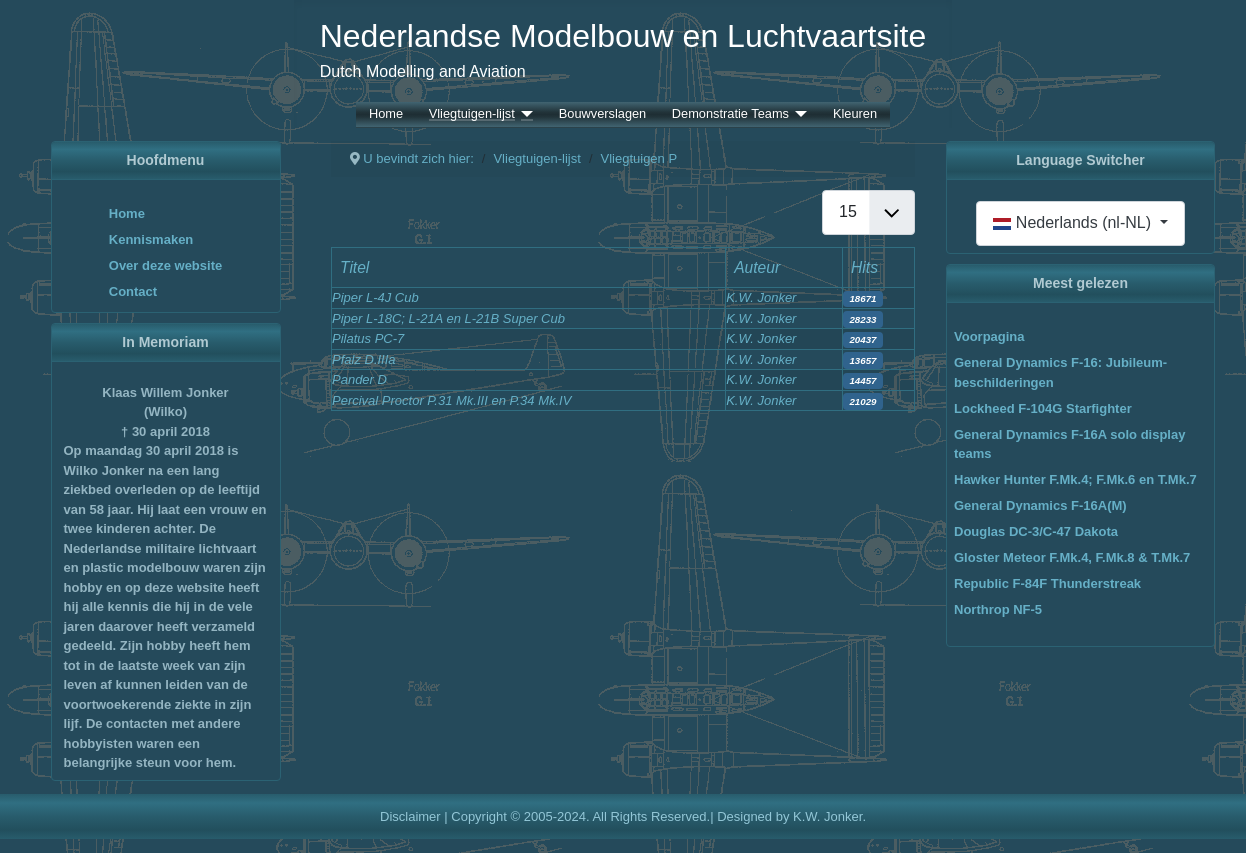 This screenshot has width=1246, height=853. What do you see at coordinates (375, 297) in the screenshot?
I see `Piper L-4J Cub` at bounding box center [375, 297].